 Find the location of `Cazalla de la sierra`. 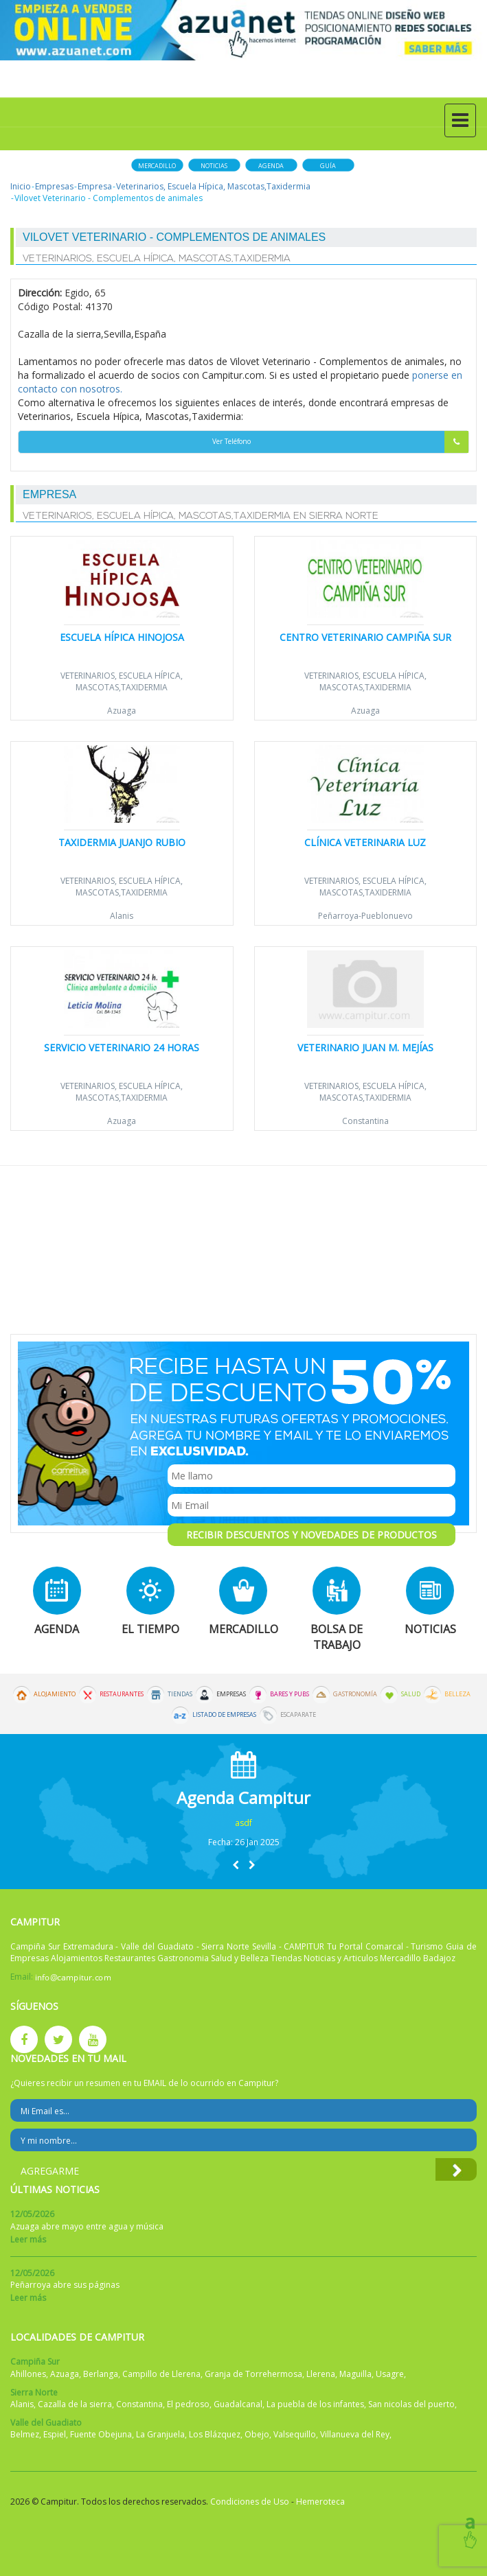

Cazalla de la sierra is located at coordinates (75, 2404).